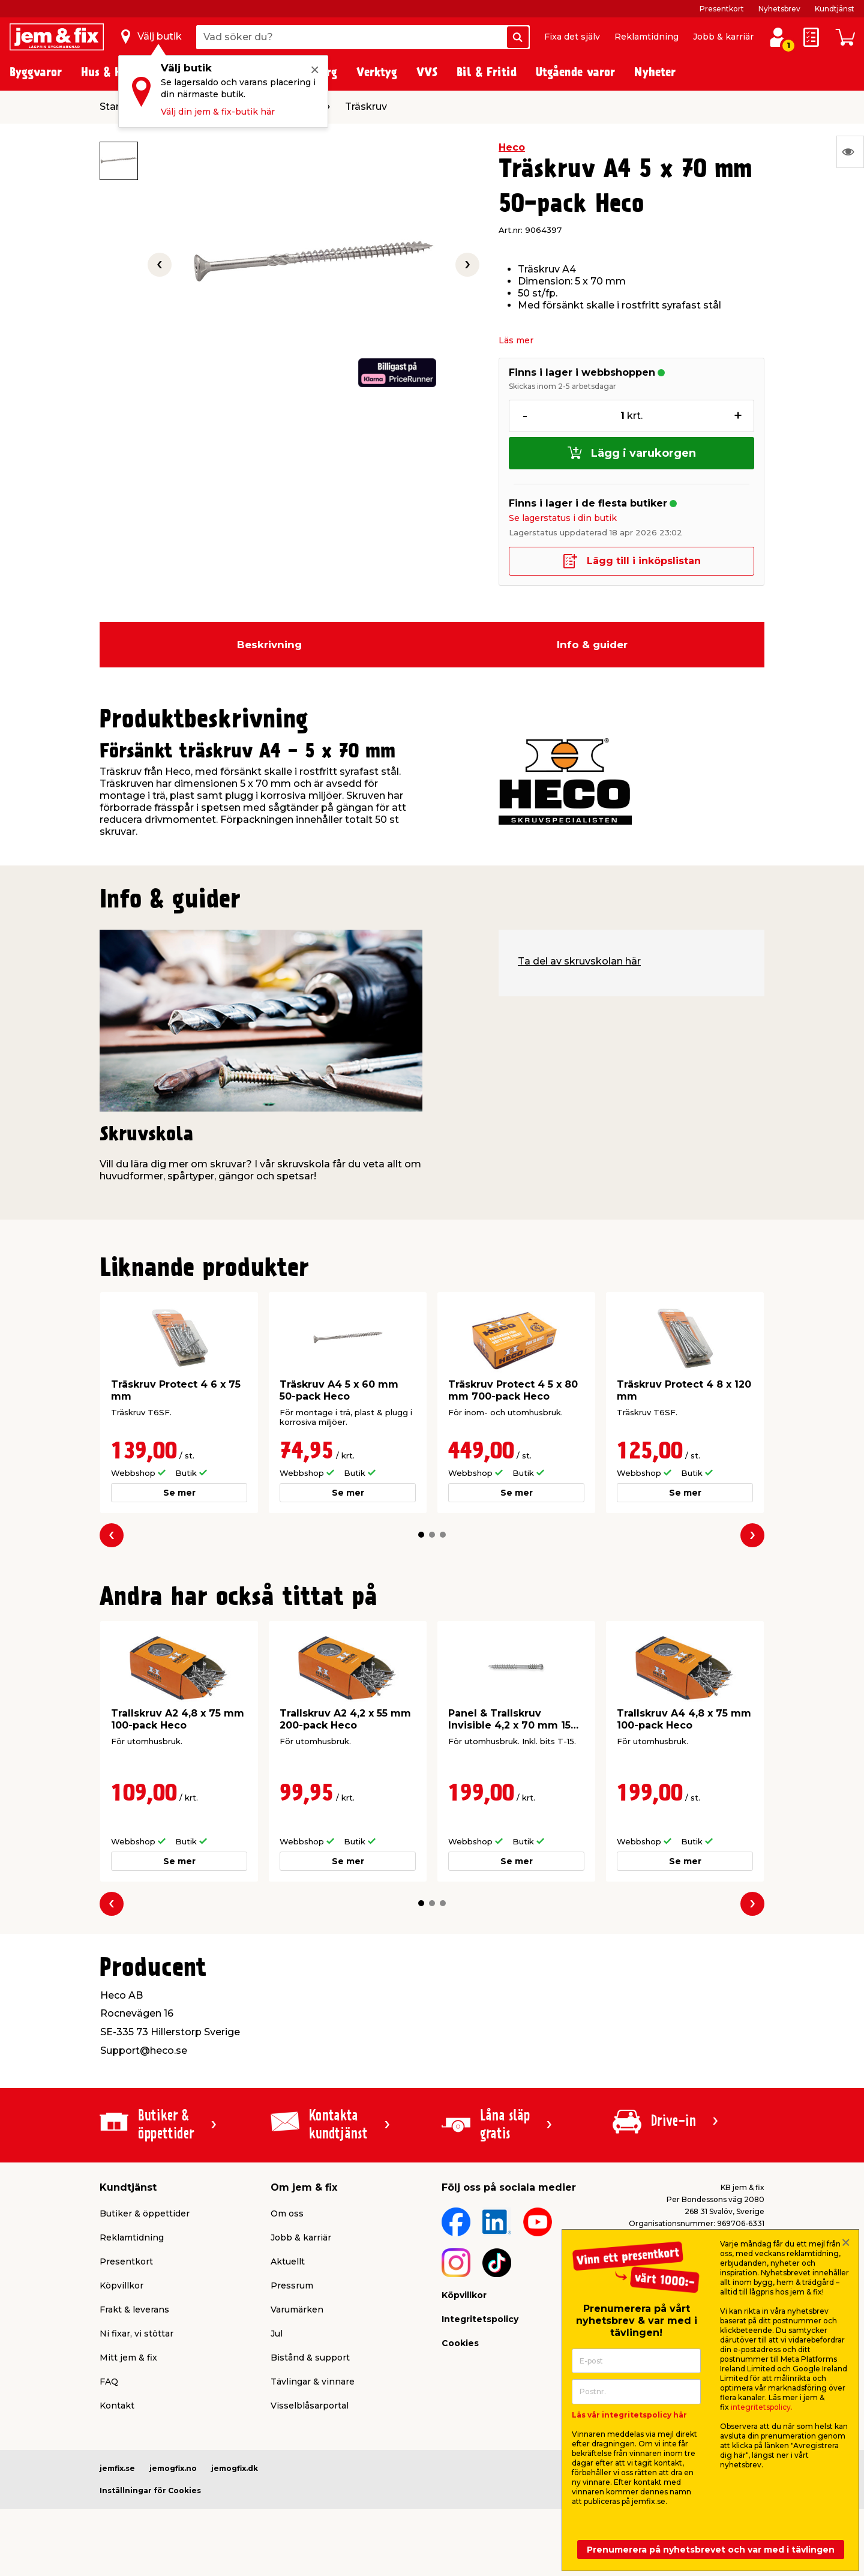 This screenshot has height=2576, width=864. What do you see at coordinates (711, 2549) in the screenshot?
I see `Prenumerera på nyhetsbrevet och var med i tävlingen` at bounding box center [711, 2549].